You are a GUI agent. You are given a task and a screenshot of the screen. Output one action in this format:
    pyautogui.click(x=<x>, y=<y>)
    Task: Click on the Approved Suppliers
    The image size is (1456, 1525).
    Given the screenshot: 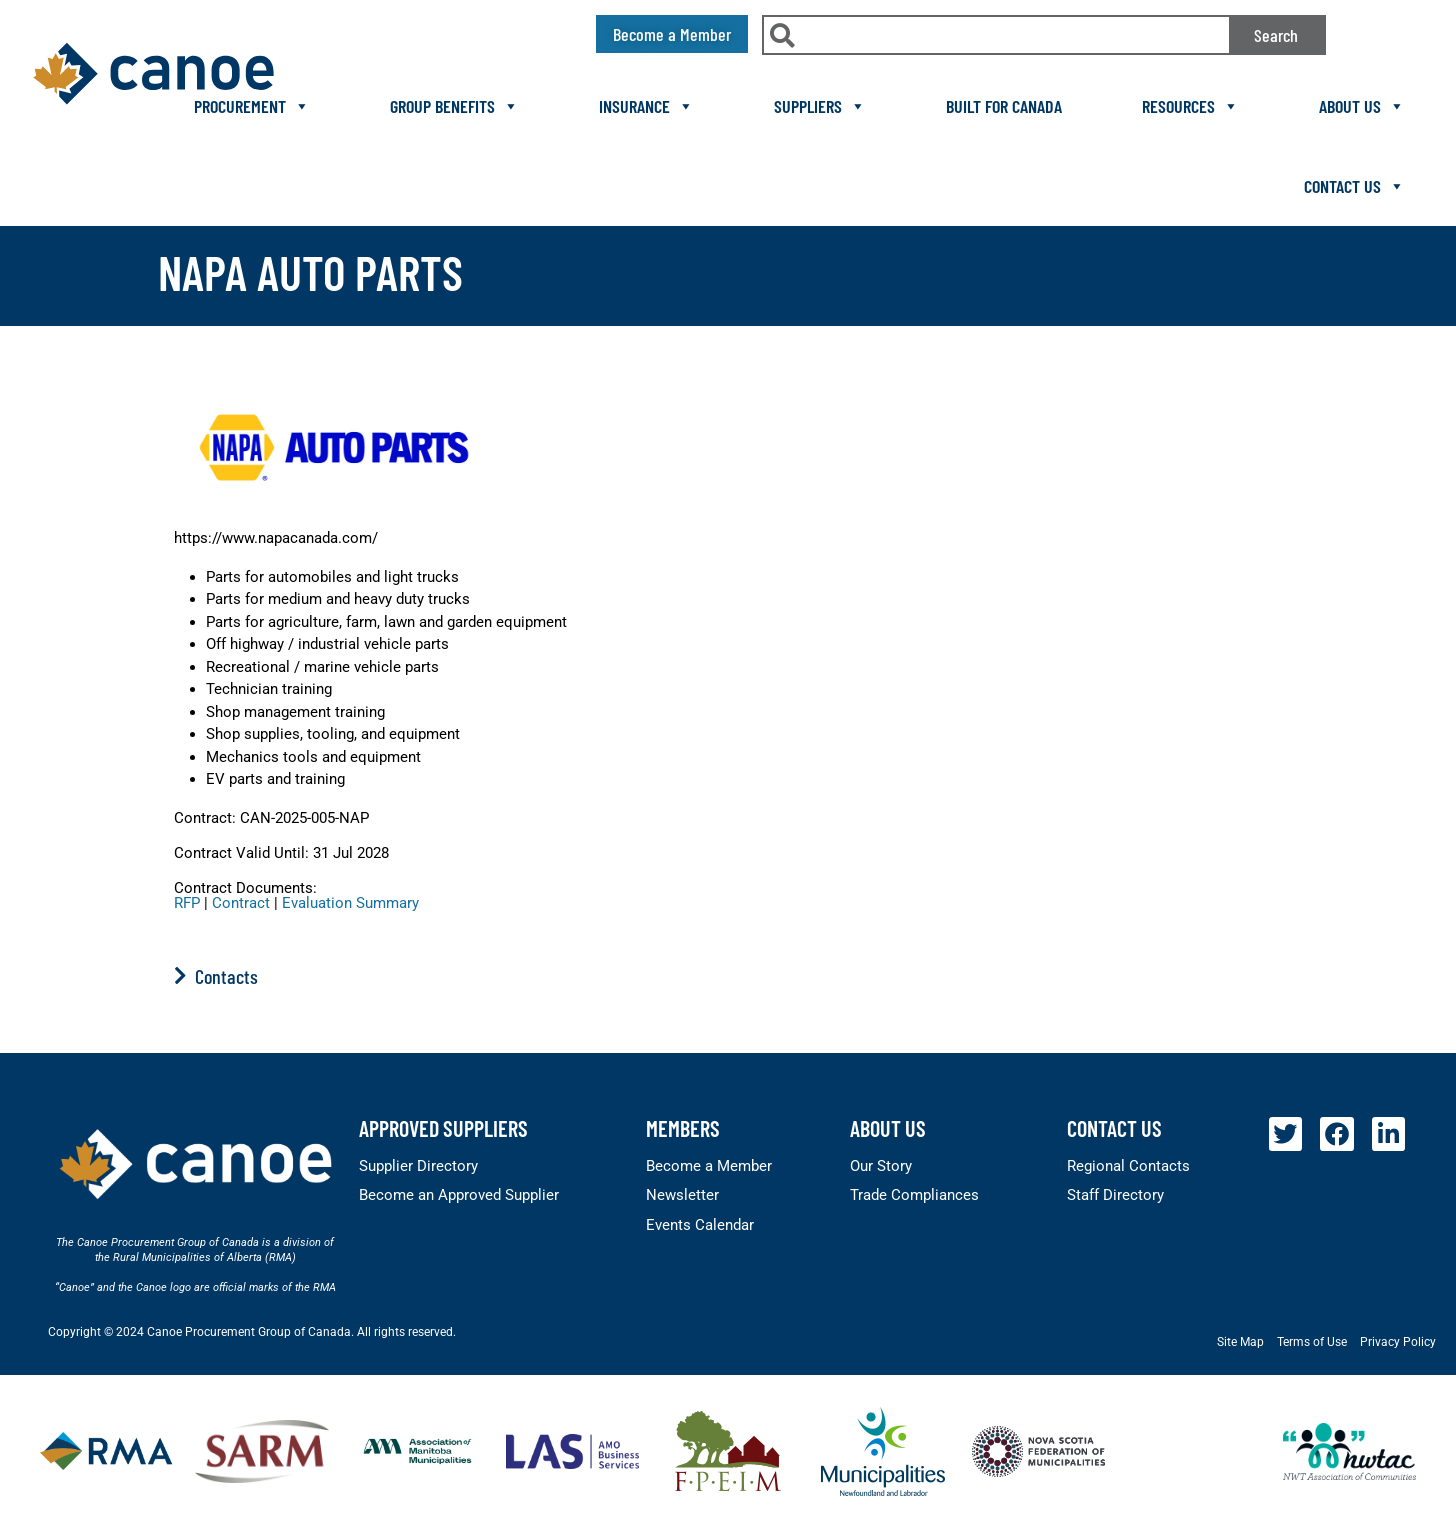 What is the action you would take?
    pyautogui.click(x=443, y=1128)
    